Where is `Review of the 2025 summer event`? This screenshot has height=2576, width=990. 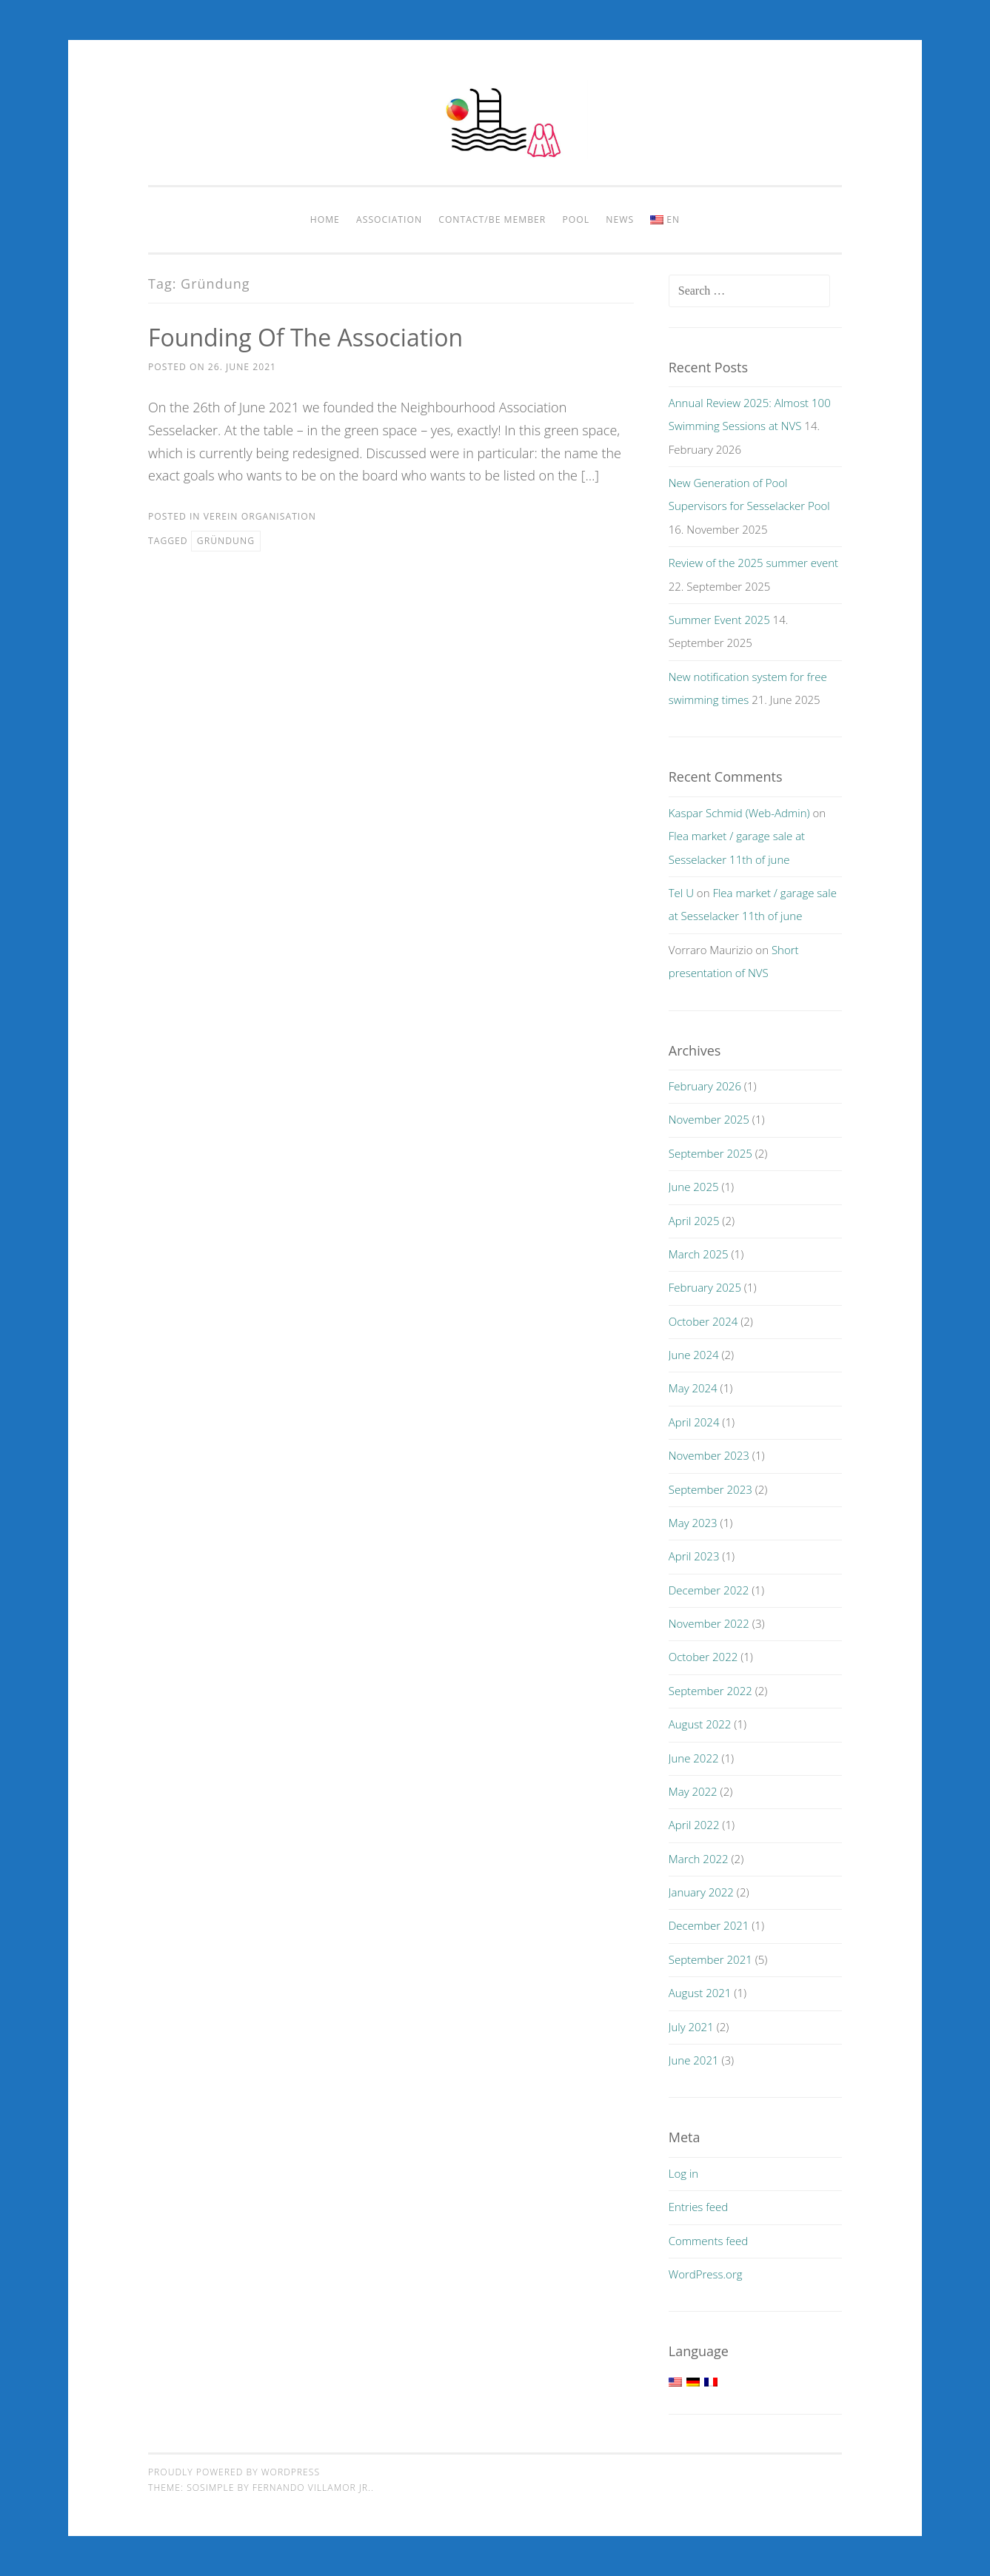 Review of the 2025 summer event is located at coordinates (753, 562).